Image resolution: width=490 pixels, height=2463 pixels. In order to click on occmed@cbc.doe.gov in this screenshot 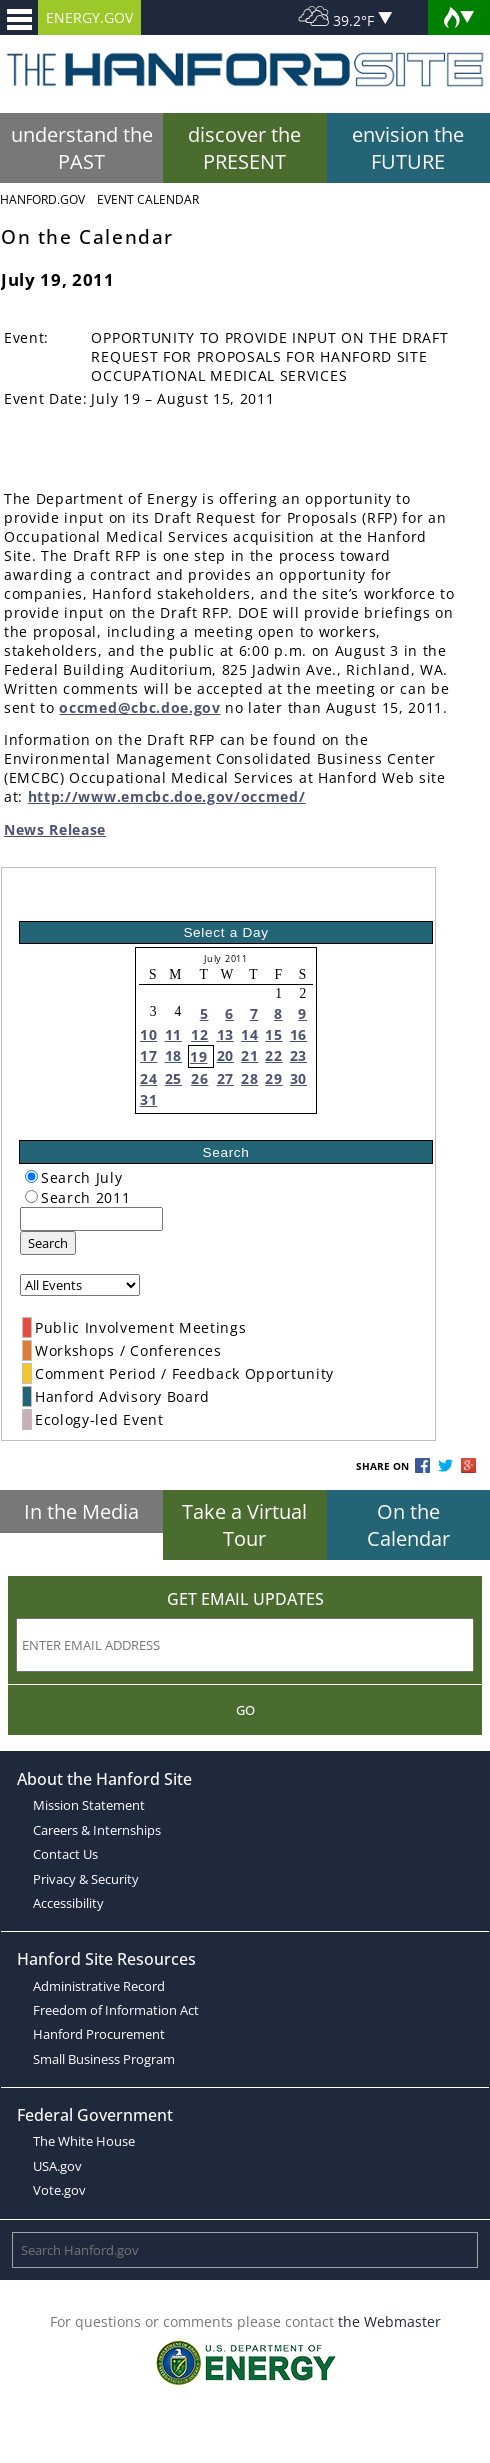, I will do `click(139, 707)`.